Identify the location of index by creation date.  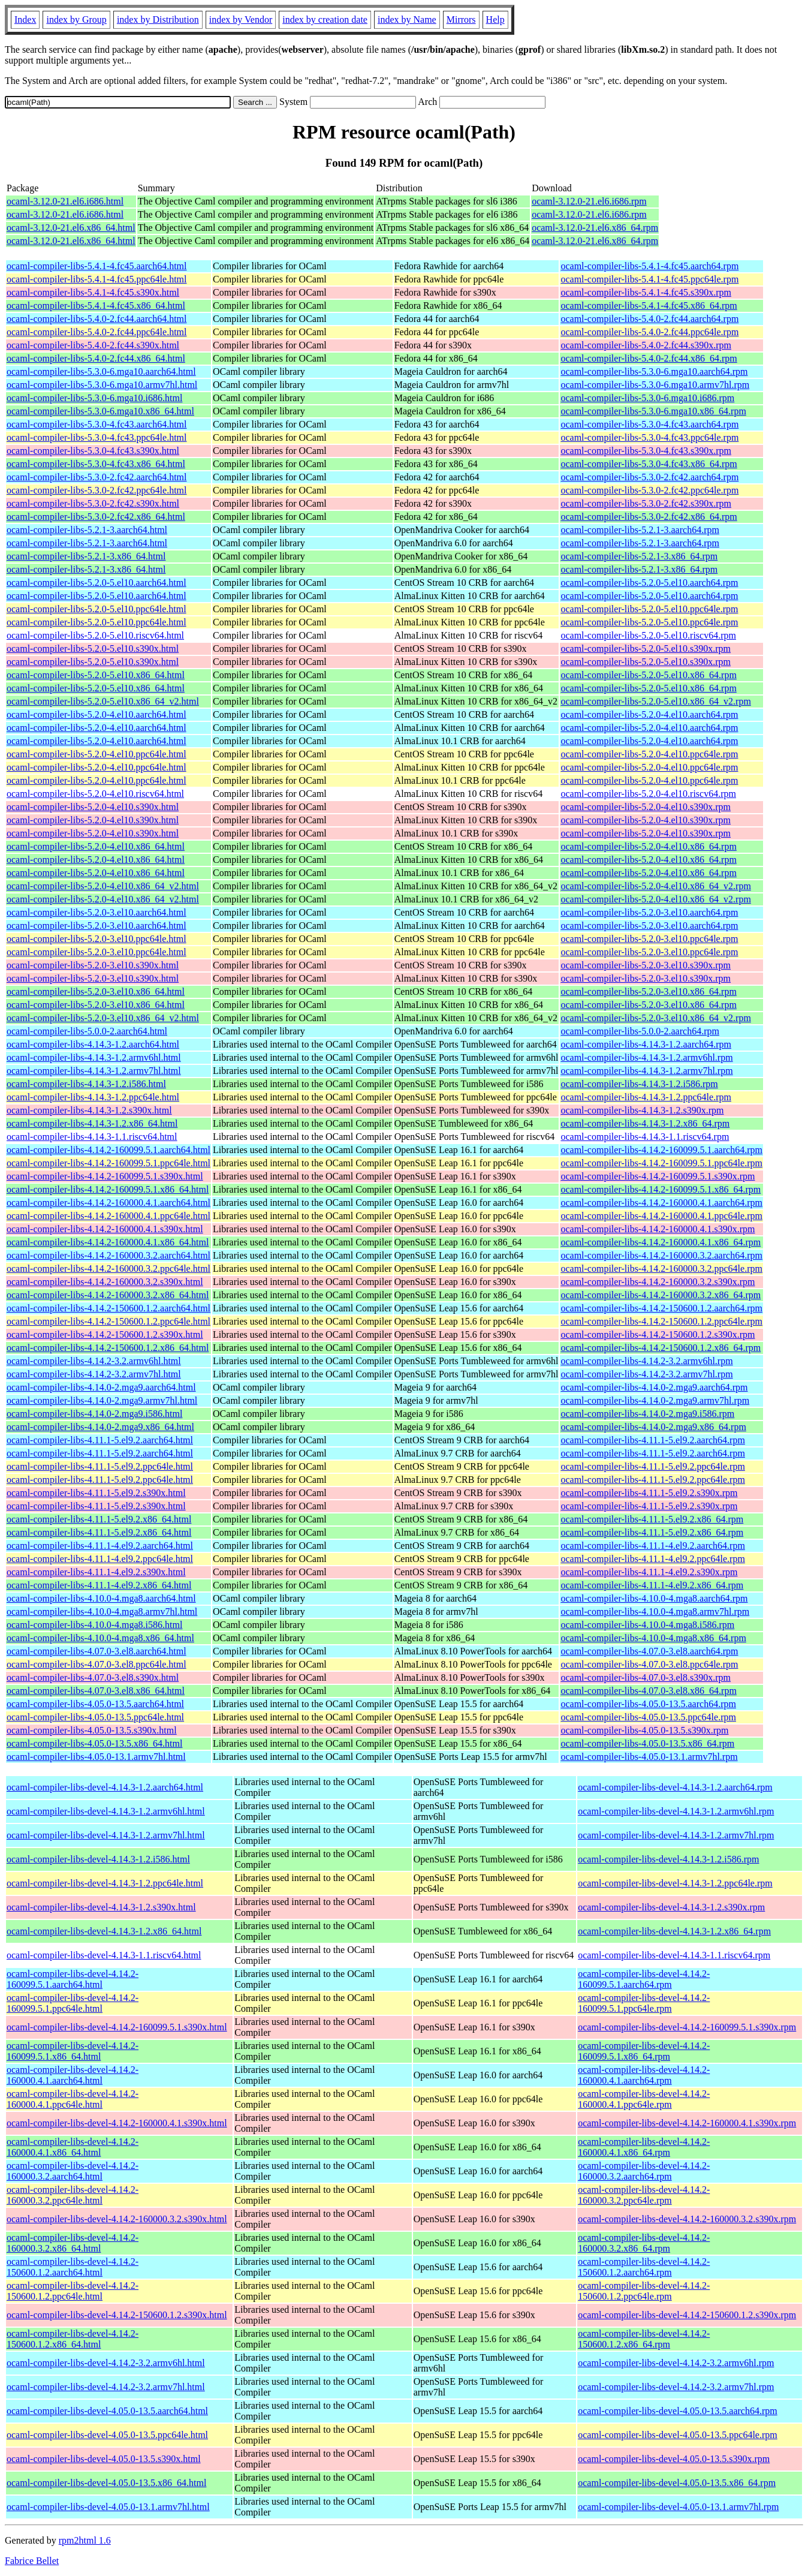
(324, 19).